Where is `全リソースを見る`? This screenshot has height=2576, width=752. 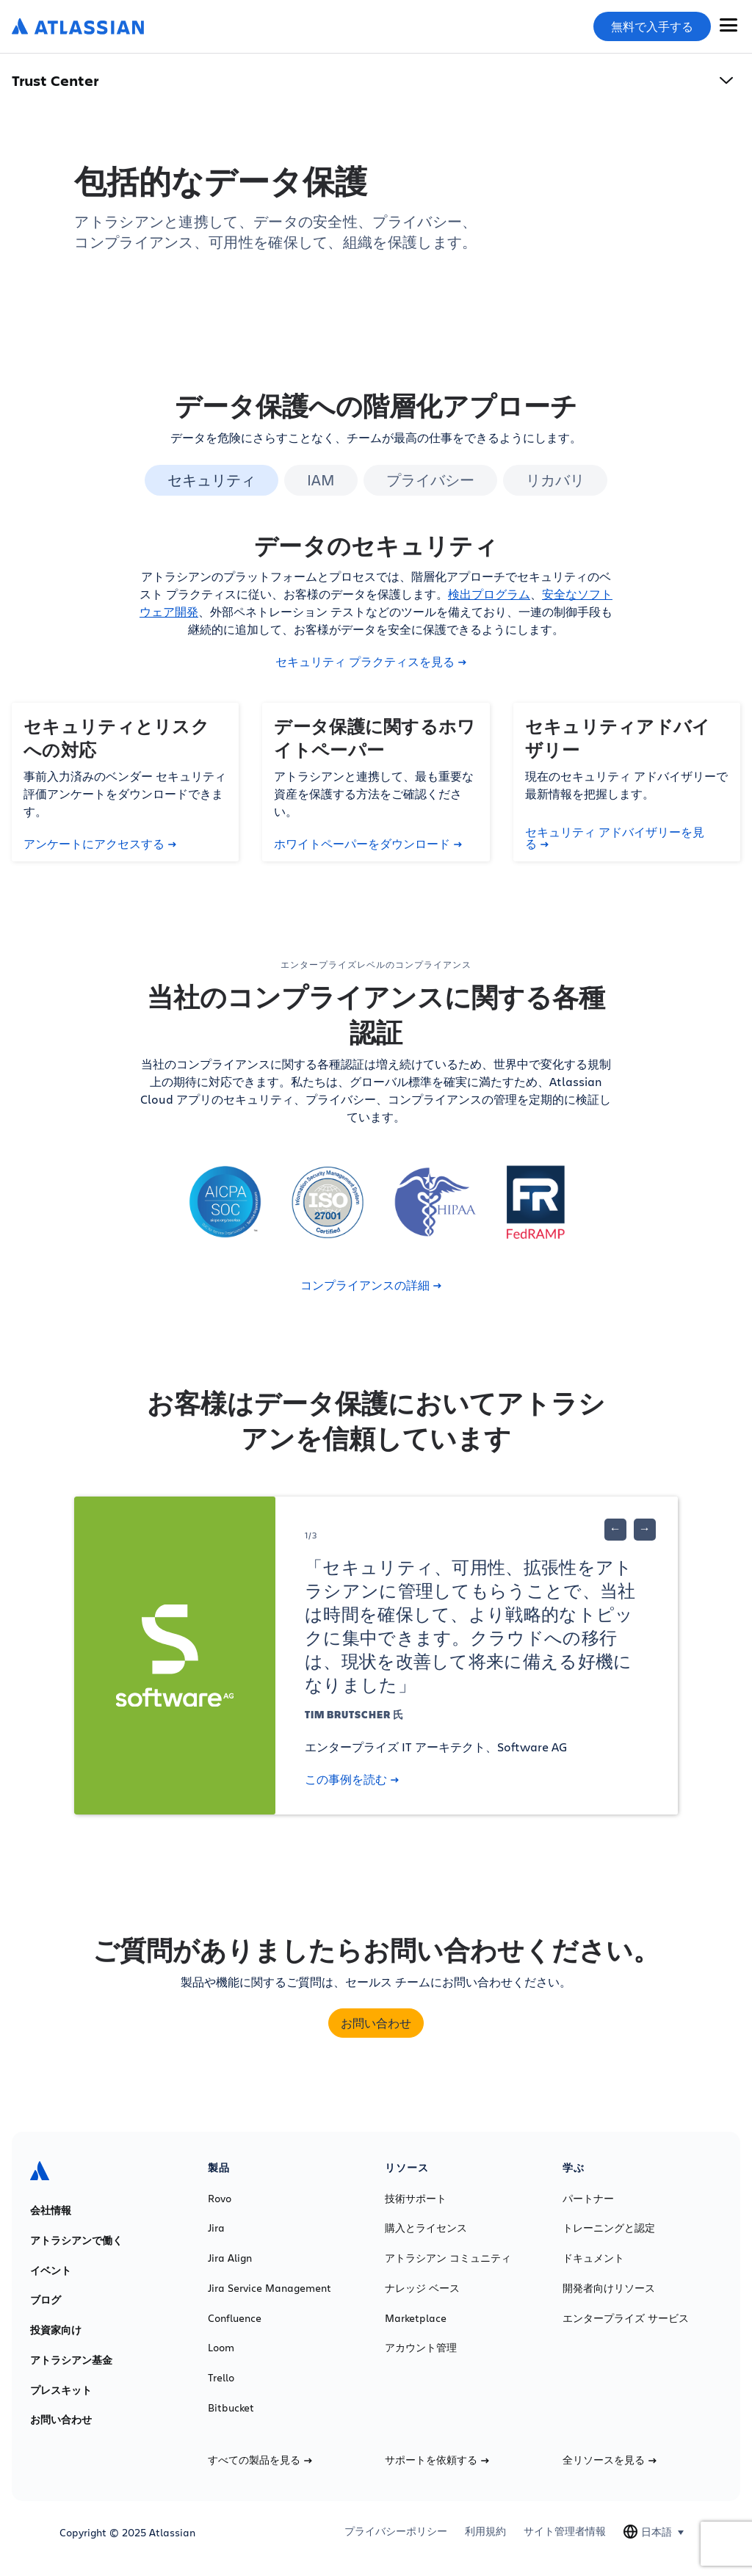
全リソースを見る is located at coordinates (610, 2460).